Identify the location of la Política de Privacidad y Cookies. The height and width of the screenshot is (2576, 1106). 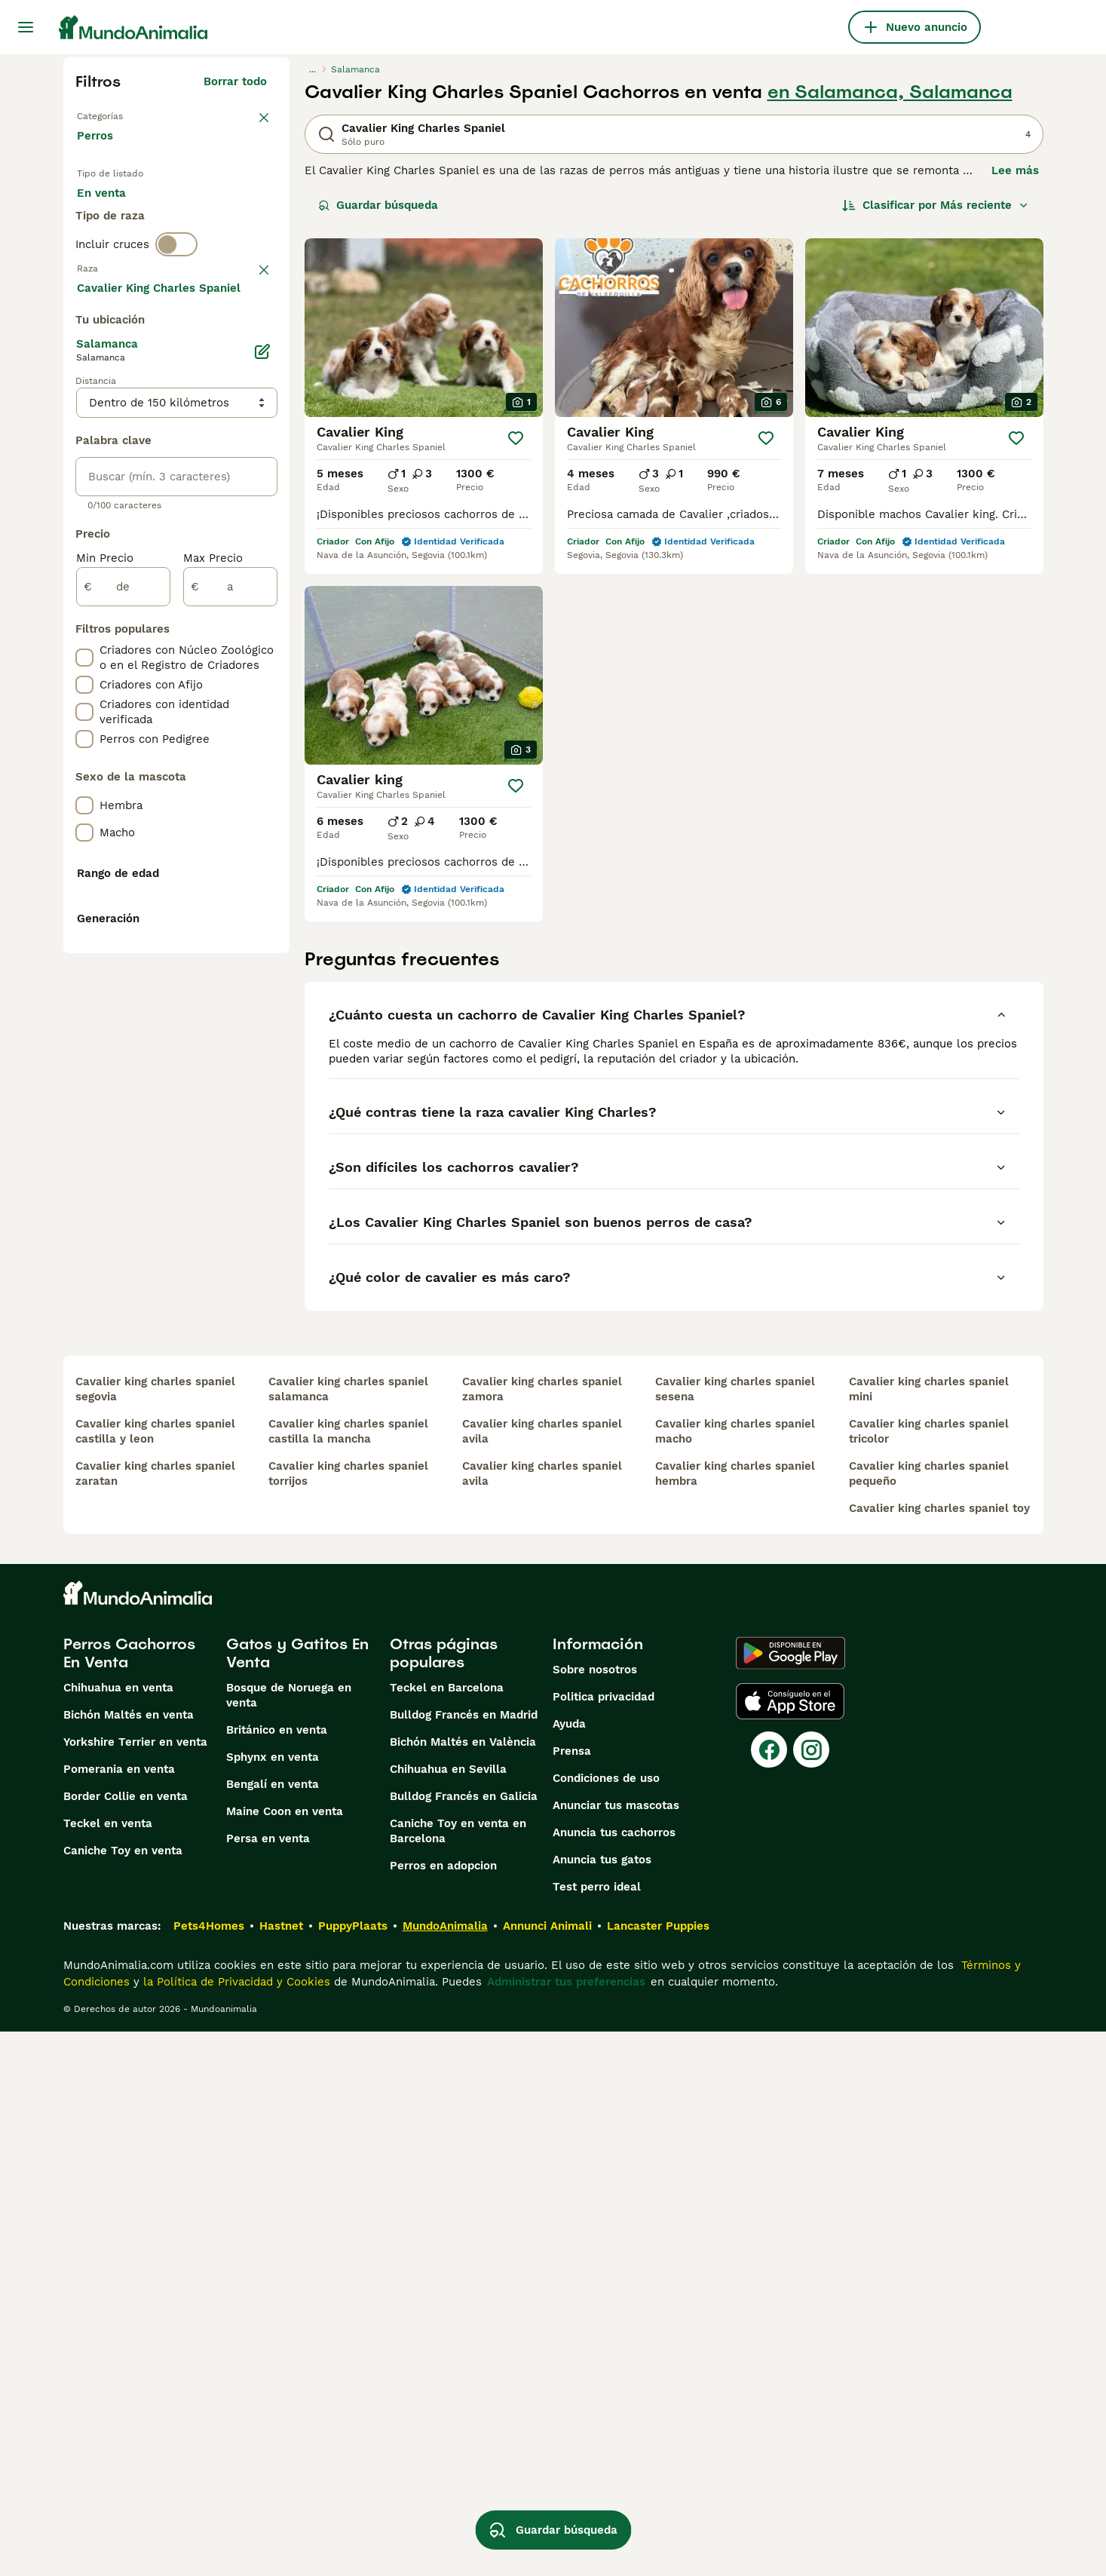
(234, 2526).